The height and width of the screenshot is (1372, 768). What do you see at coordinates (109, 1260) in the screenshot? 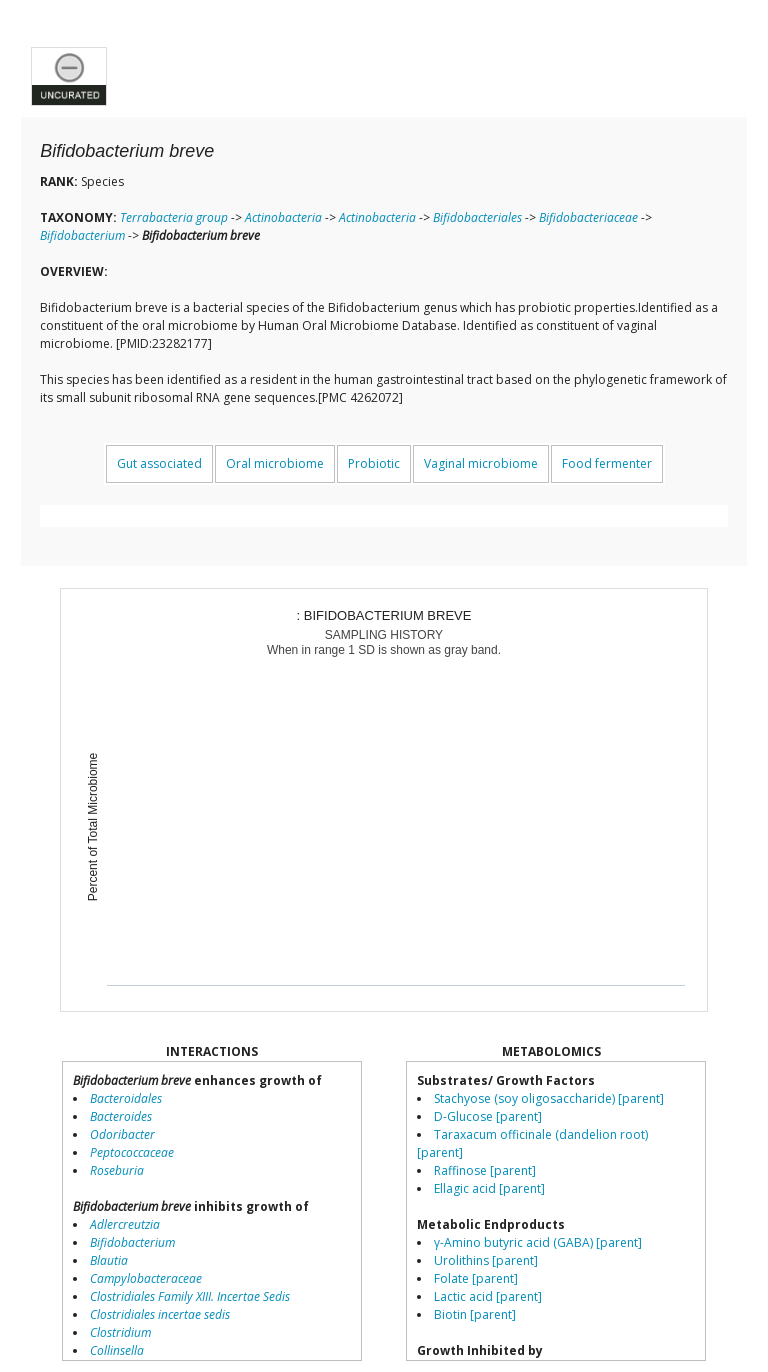
I see `Blautia` at bounding box center [109, 1260].